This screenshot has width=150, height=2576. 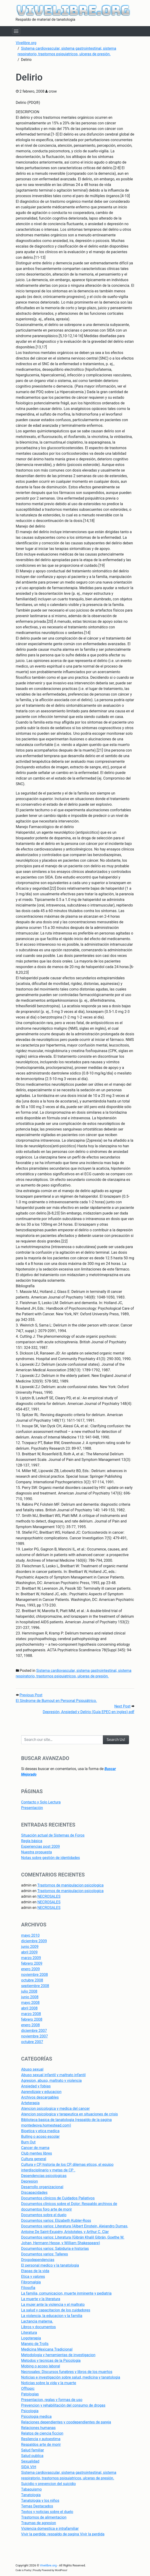 I want to click on diciembre 2009, so click(x=34, y=1941).